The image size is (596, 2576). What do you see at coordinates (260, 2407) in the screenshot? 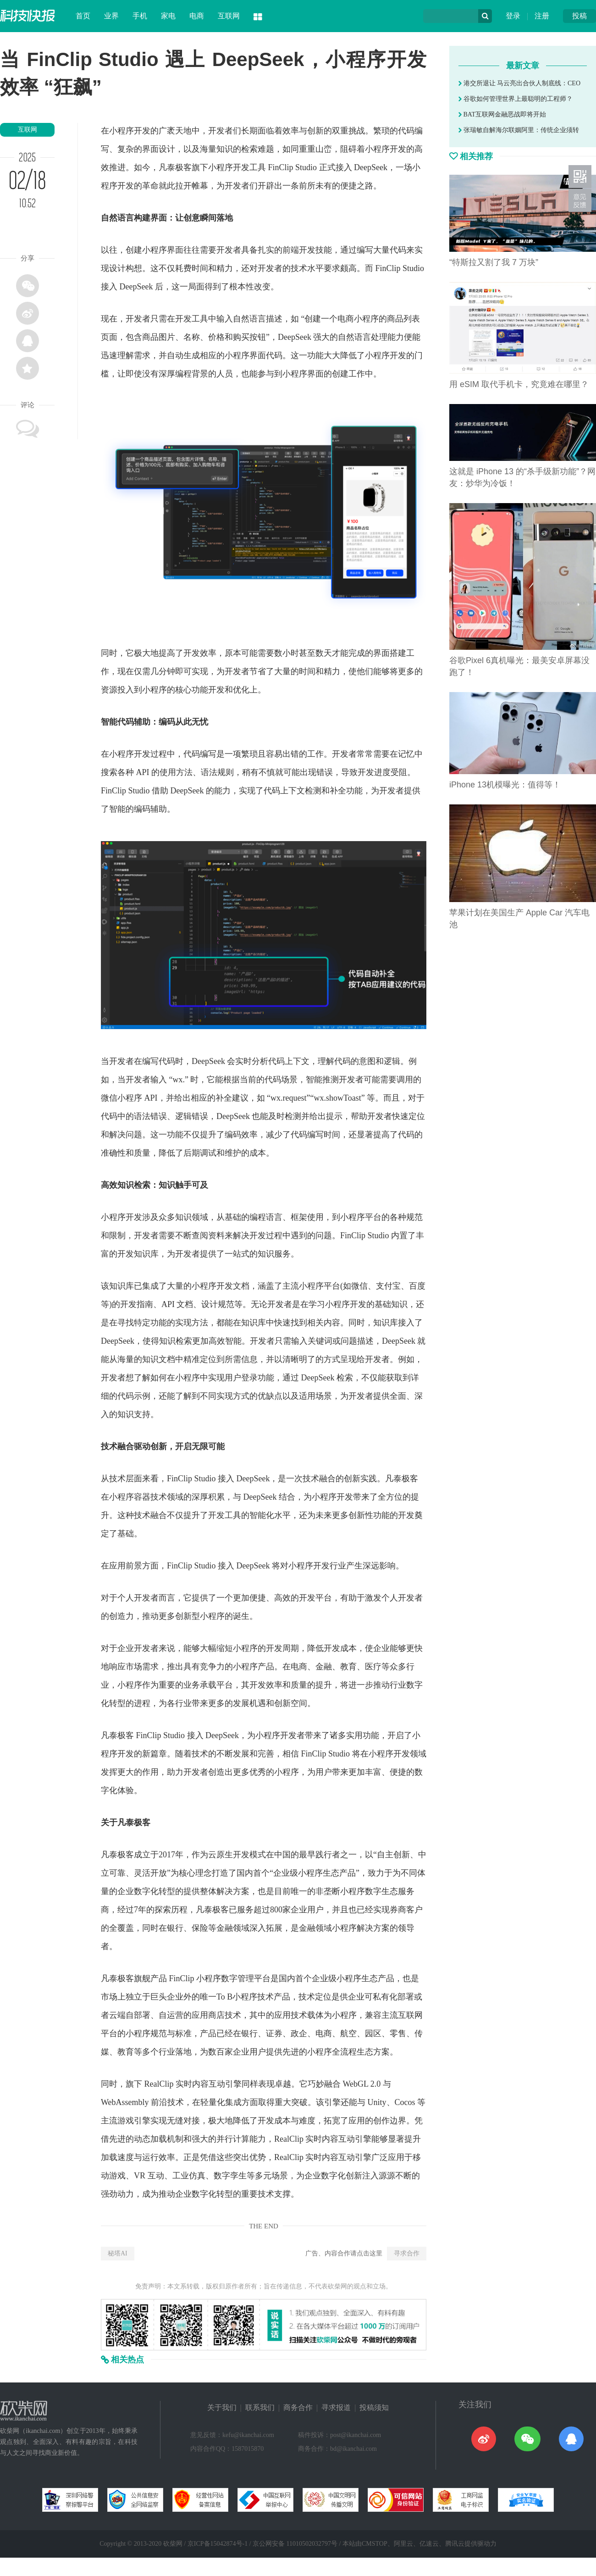
I see `联系我们` at bounding box center [260, 2407].